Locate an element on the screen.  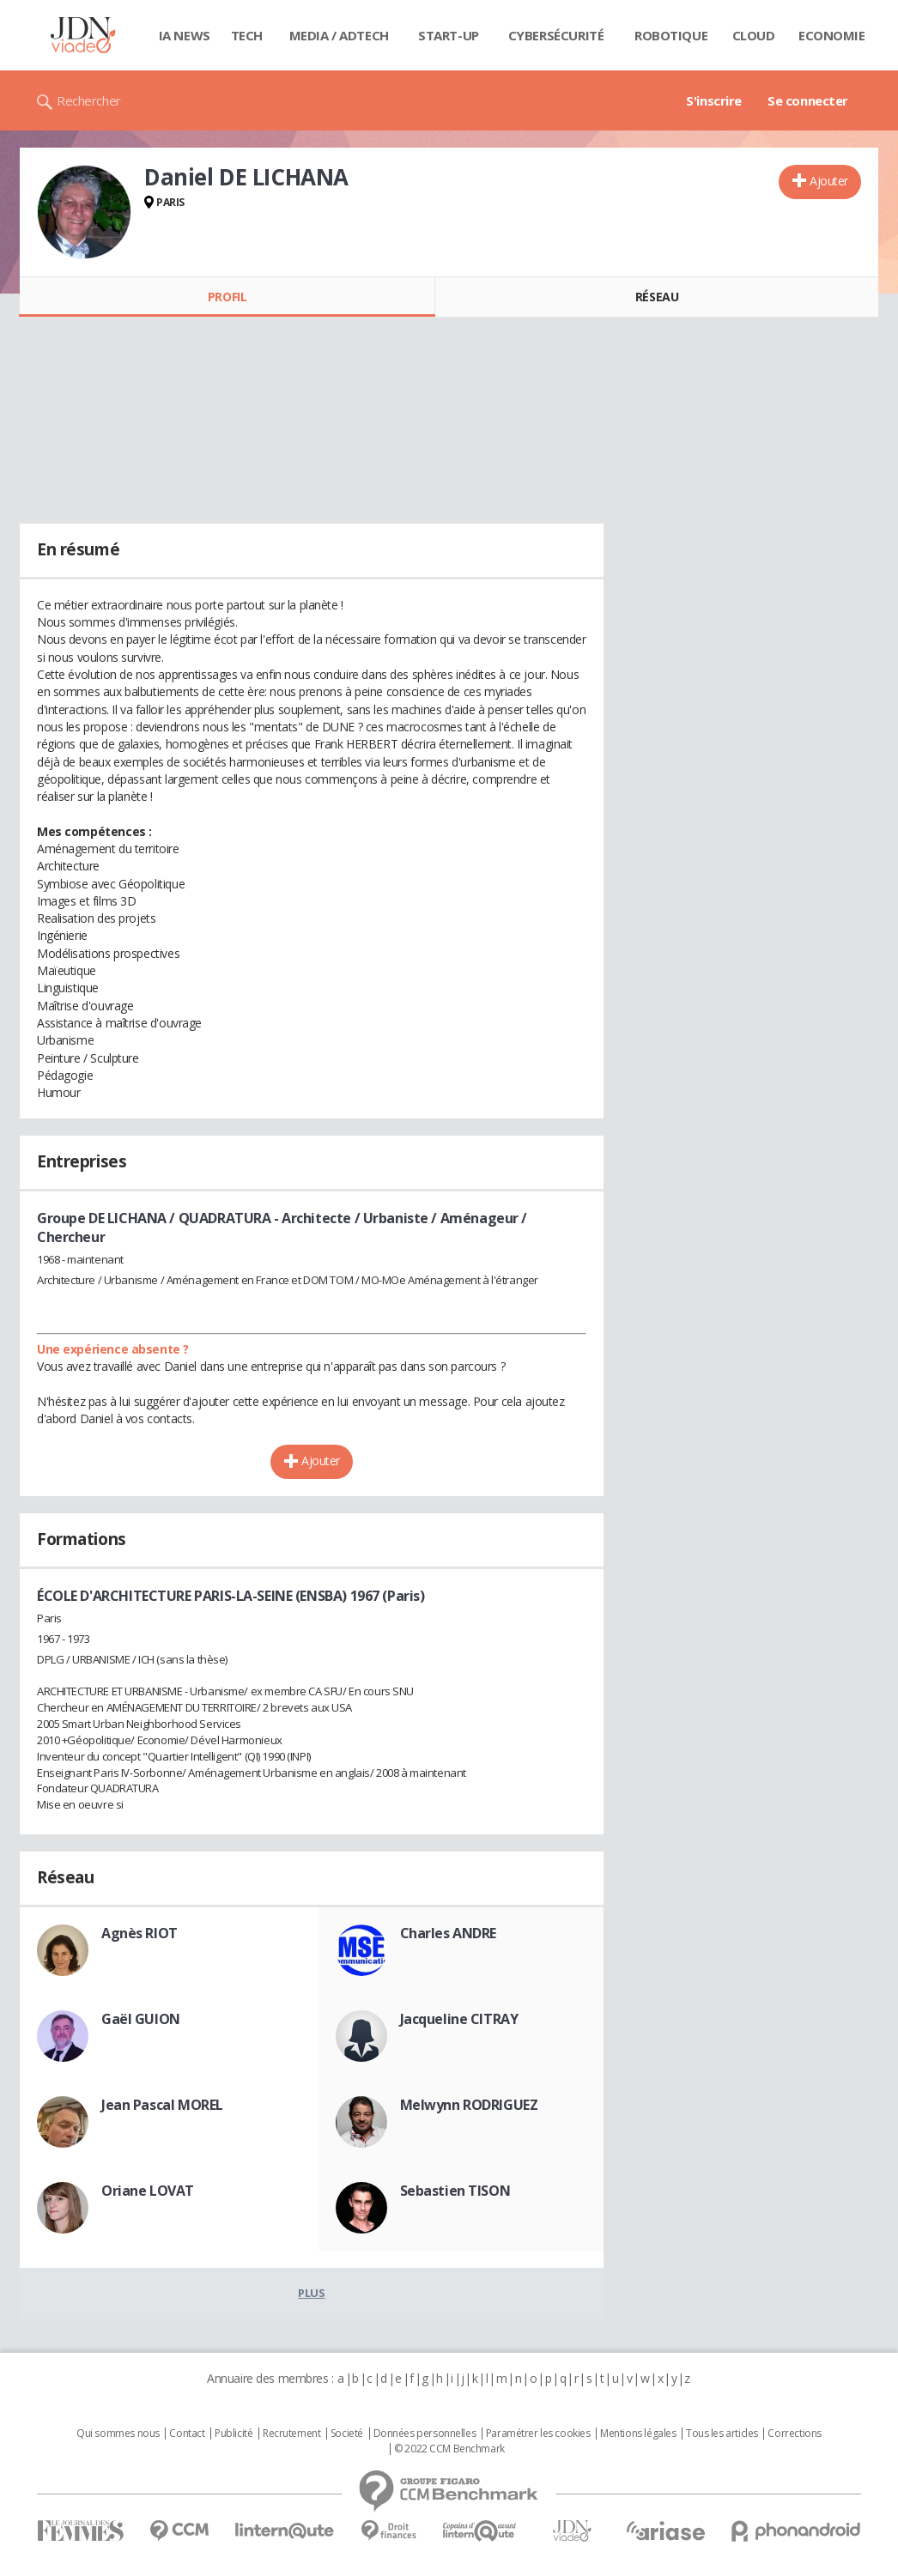
Données personnelles is located at coordinates (424, 2434).